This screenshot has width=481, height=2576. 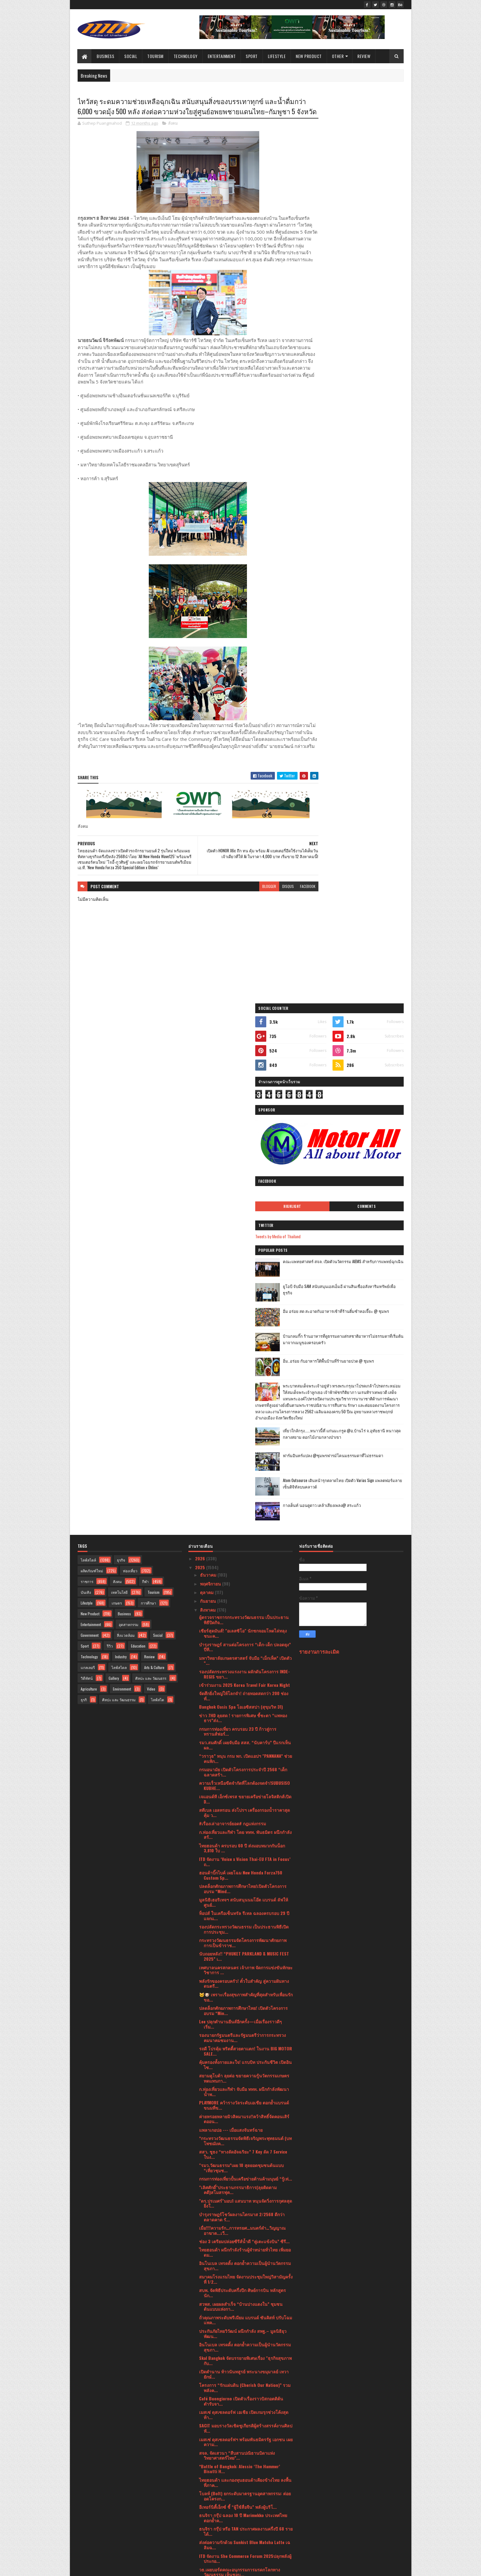 I want to click on คณะแพทยศาสตร์ สจล. เปิดตัวนวัตกรรม AIEMS สำหรับการแพทย์ฉุกเฉิน, so click(x=367, y=339).